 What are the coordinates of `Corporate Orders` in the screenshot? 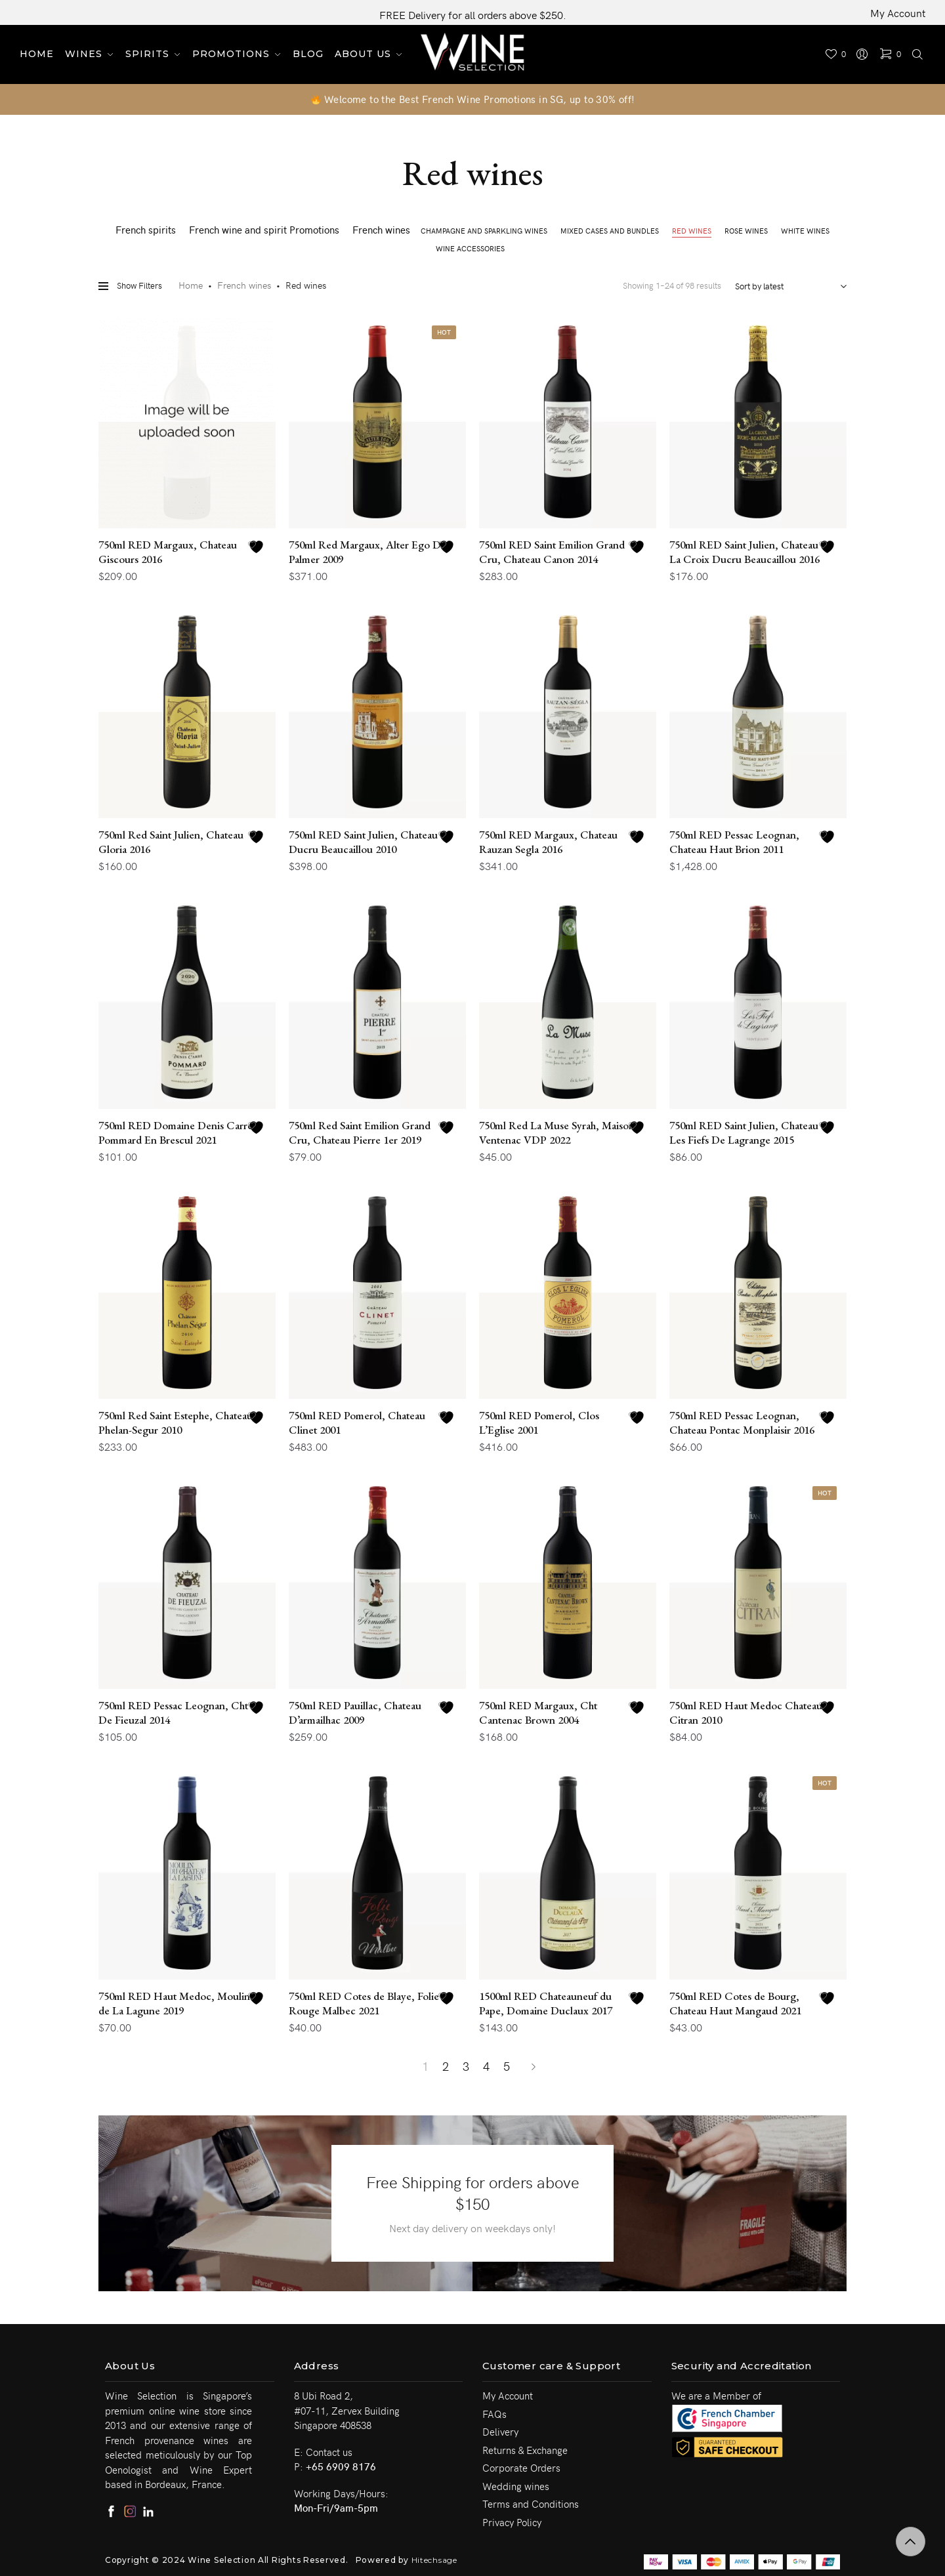 It's located at (521, 2467).